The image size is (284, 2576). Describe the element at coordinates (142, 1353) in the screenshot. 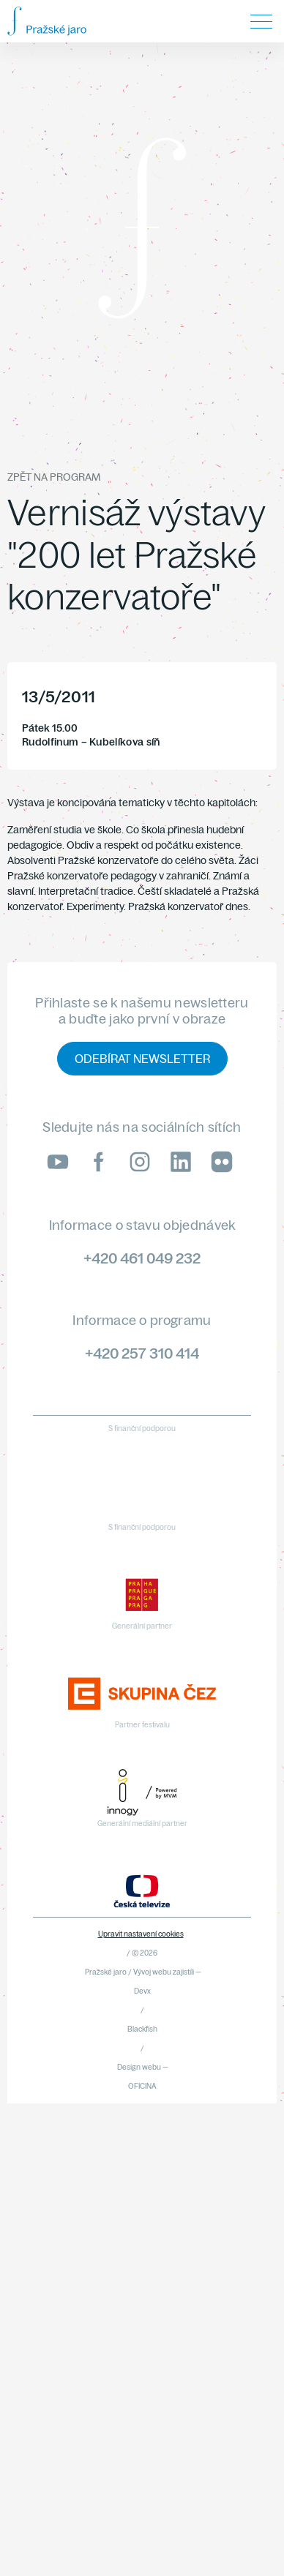

I see `+420 257 310 414` at that location.